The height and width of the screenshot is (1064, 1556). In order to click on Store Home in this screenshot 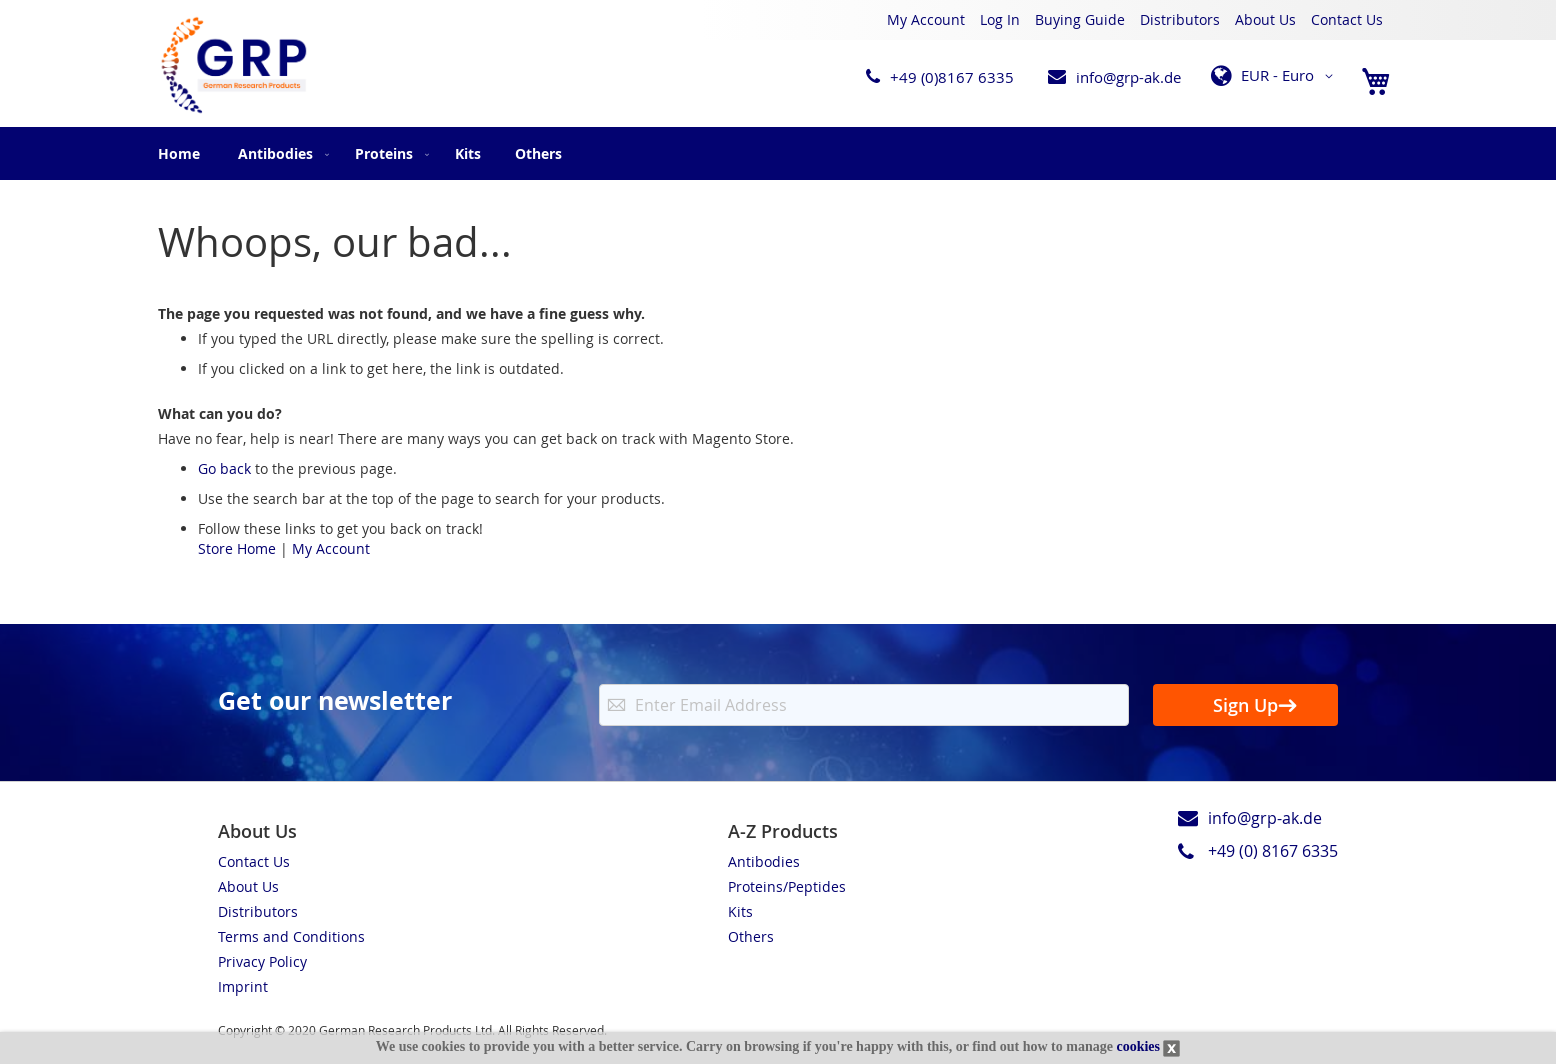, I will do `click(237, 548)`.